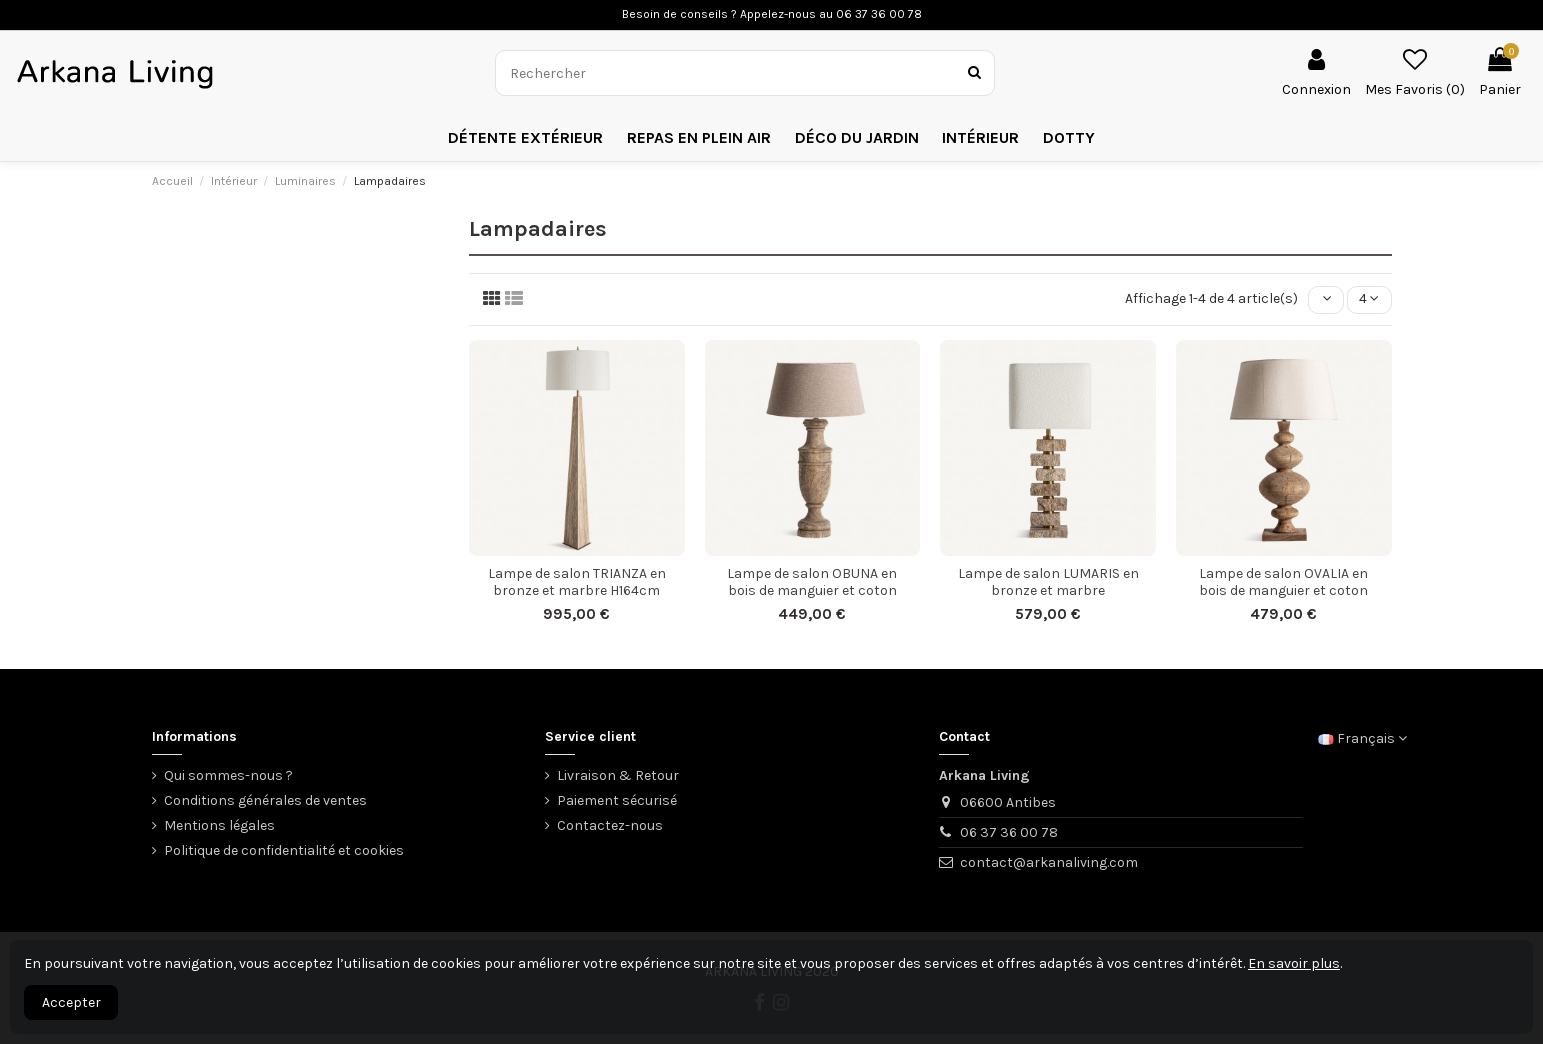 Image resolution: width=1543 pixels, height=1044 pixels. What do you see at coordinates (577, 582) in the screenshot?
I see `Lampe de salon TRIANZA en bronze et marbre H164cm` at bounding box center [577, 582].